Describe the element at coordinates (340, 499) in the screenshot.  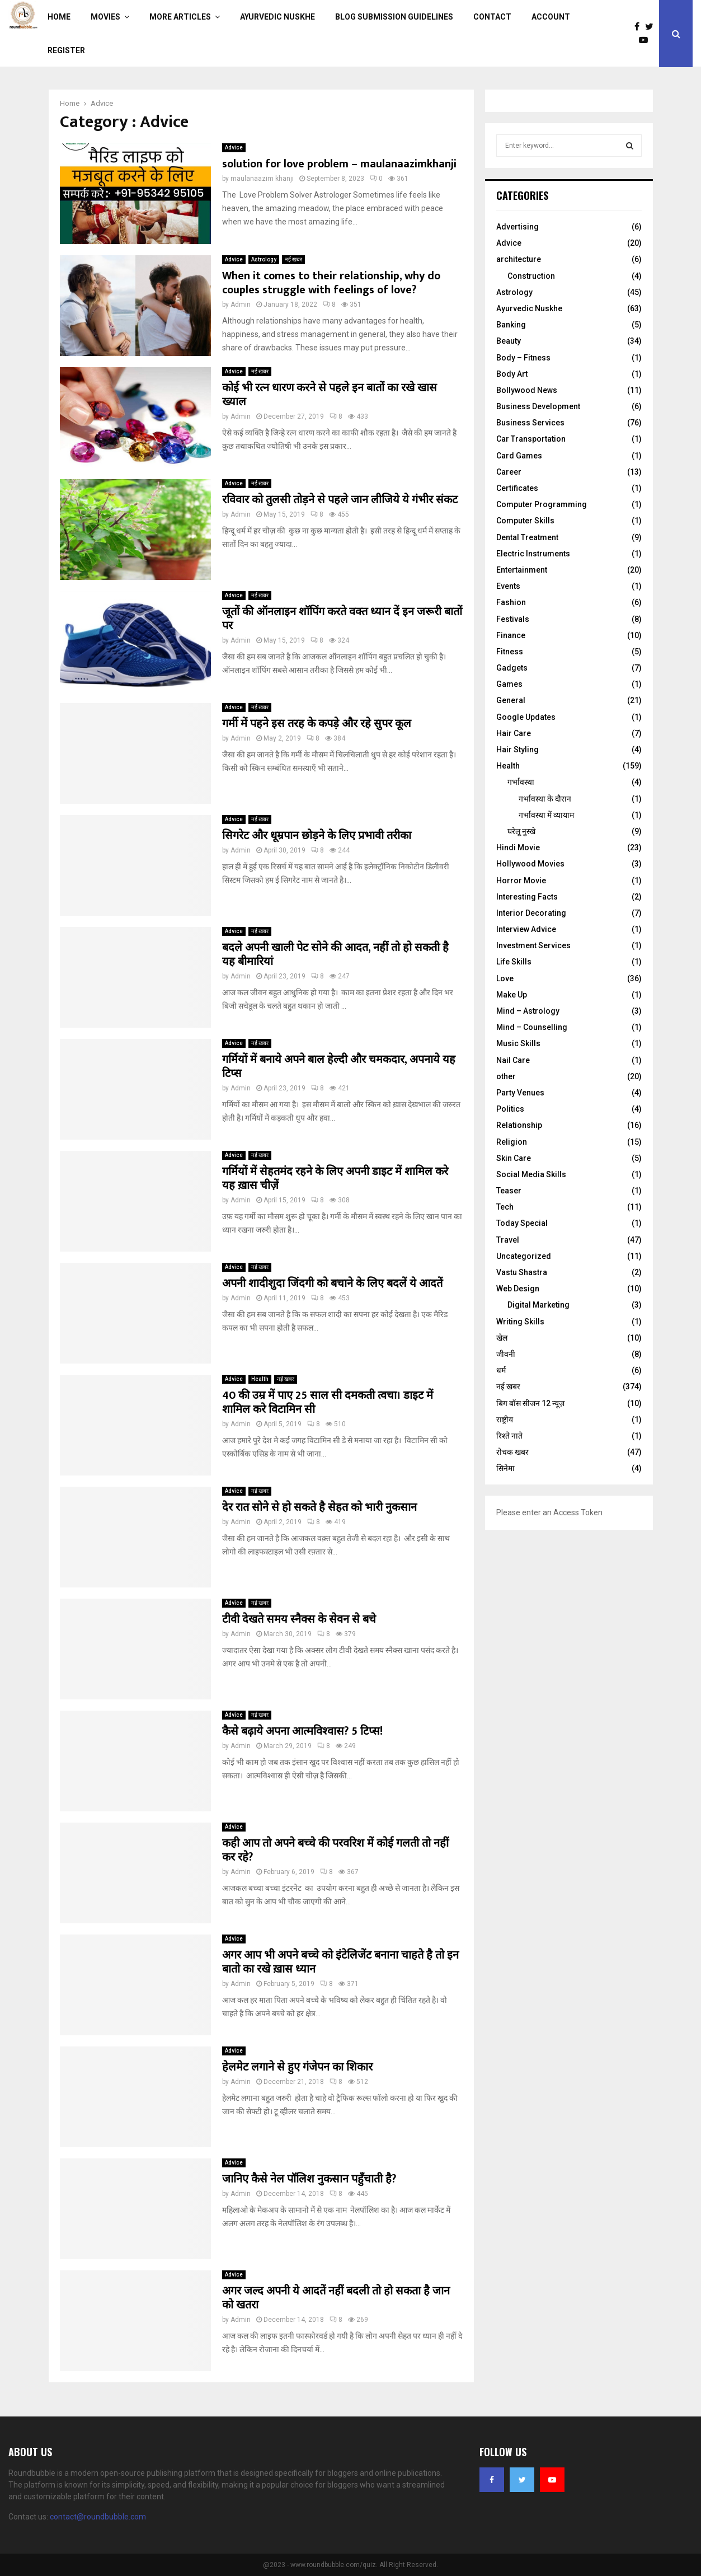
I see `रविवार को तुलसी तोड़ने से पहले जान लीजिये ये गंभीर संकट` at that location.